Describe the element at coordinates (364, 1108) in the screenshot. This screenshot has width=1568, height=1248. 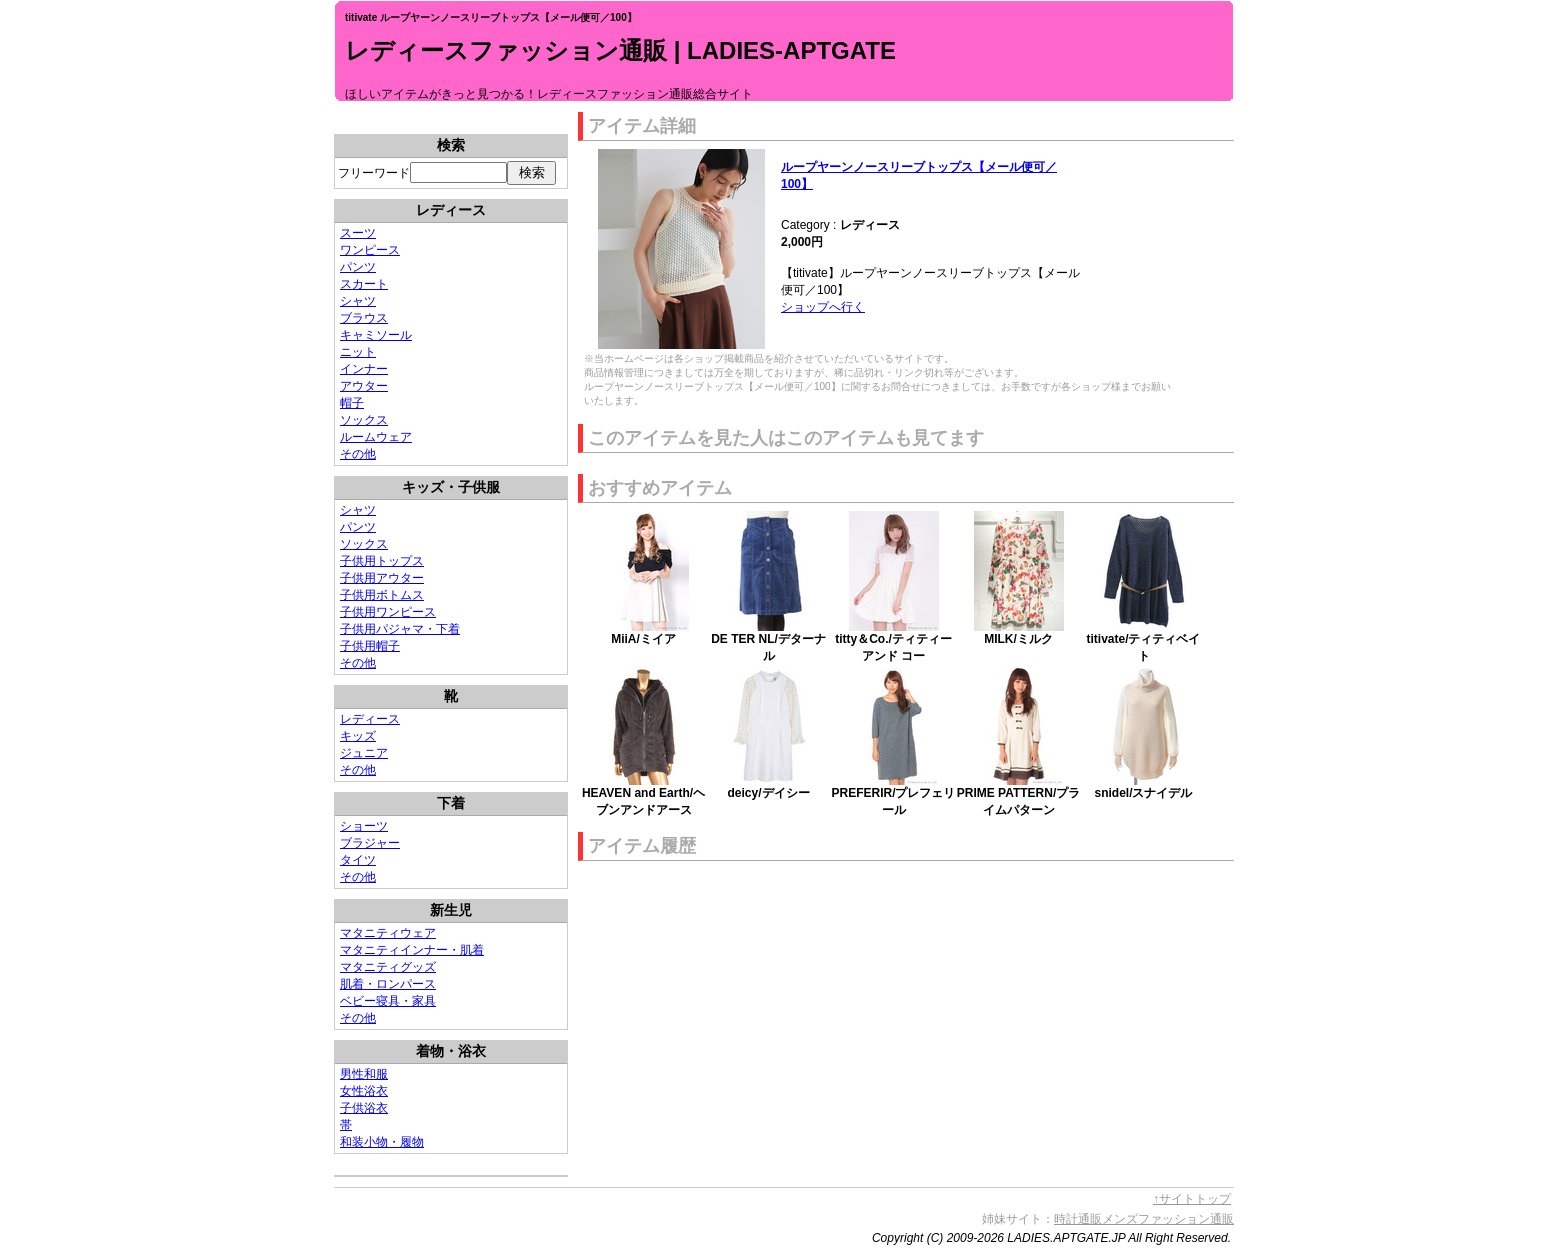
I see `子供浴衣` at that location.